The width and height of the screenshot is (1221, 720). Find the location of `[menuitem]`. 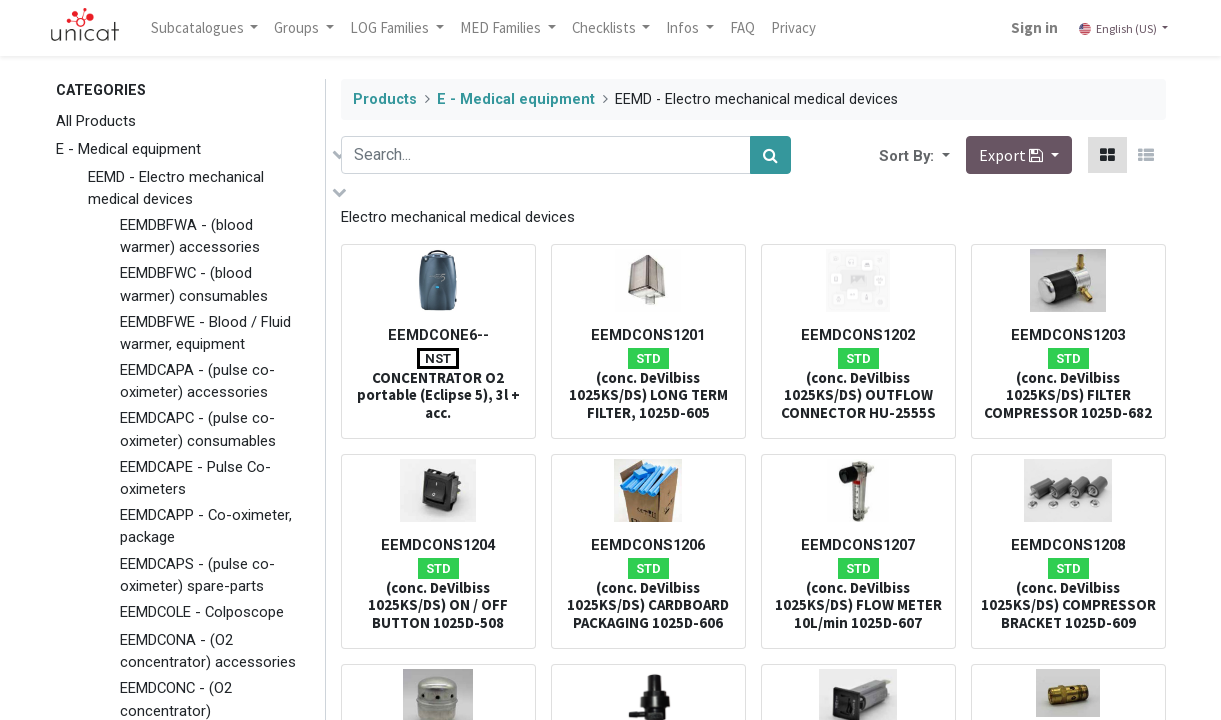

[menuitem] is located at coordinates (749, 28).